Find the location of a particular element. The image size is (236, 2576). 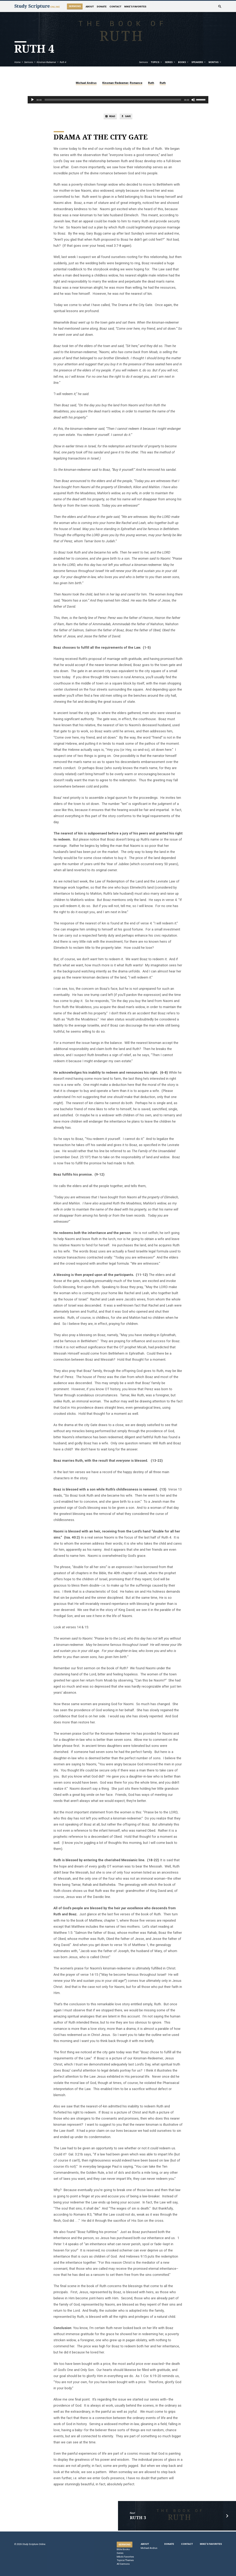

Speakers is located at coordinates (198, 62).